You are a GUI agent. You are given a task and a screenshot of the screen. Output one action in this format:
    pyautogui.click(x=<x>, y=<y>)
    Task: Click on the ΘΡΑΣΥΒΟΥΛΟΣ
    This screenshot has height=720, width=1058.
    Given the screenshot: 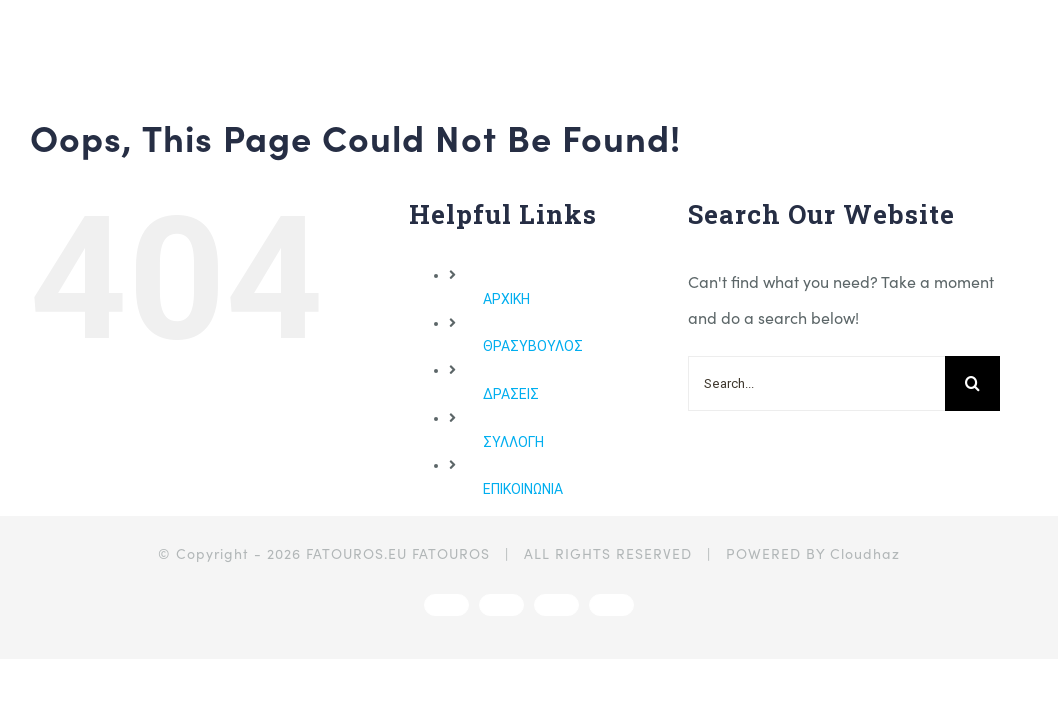 What is the action you would take?
    pyautogui.click(x=533, y=346)
    